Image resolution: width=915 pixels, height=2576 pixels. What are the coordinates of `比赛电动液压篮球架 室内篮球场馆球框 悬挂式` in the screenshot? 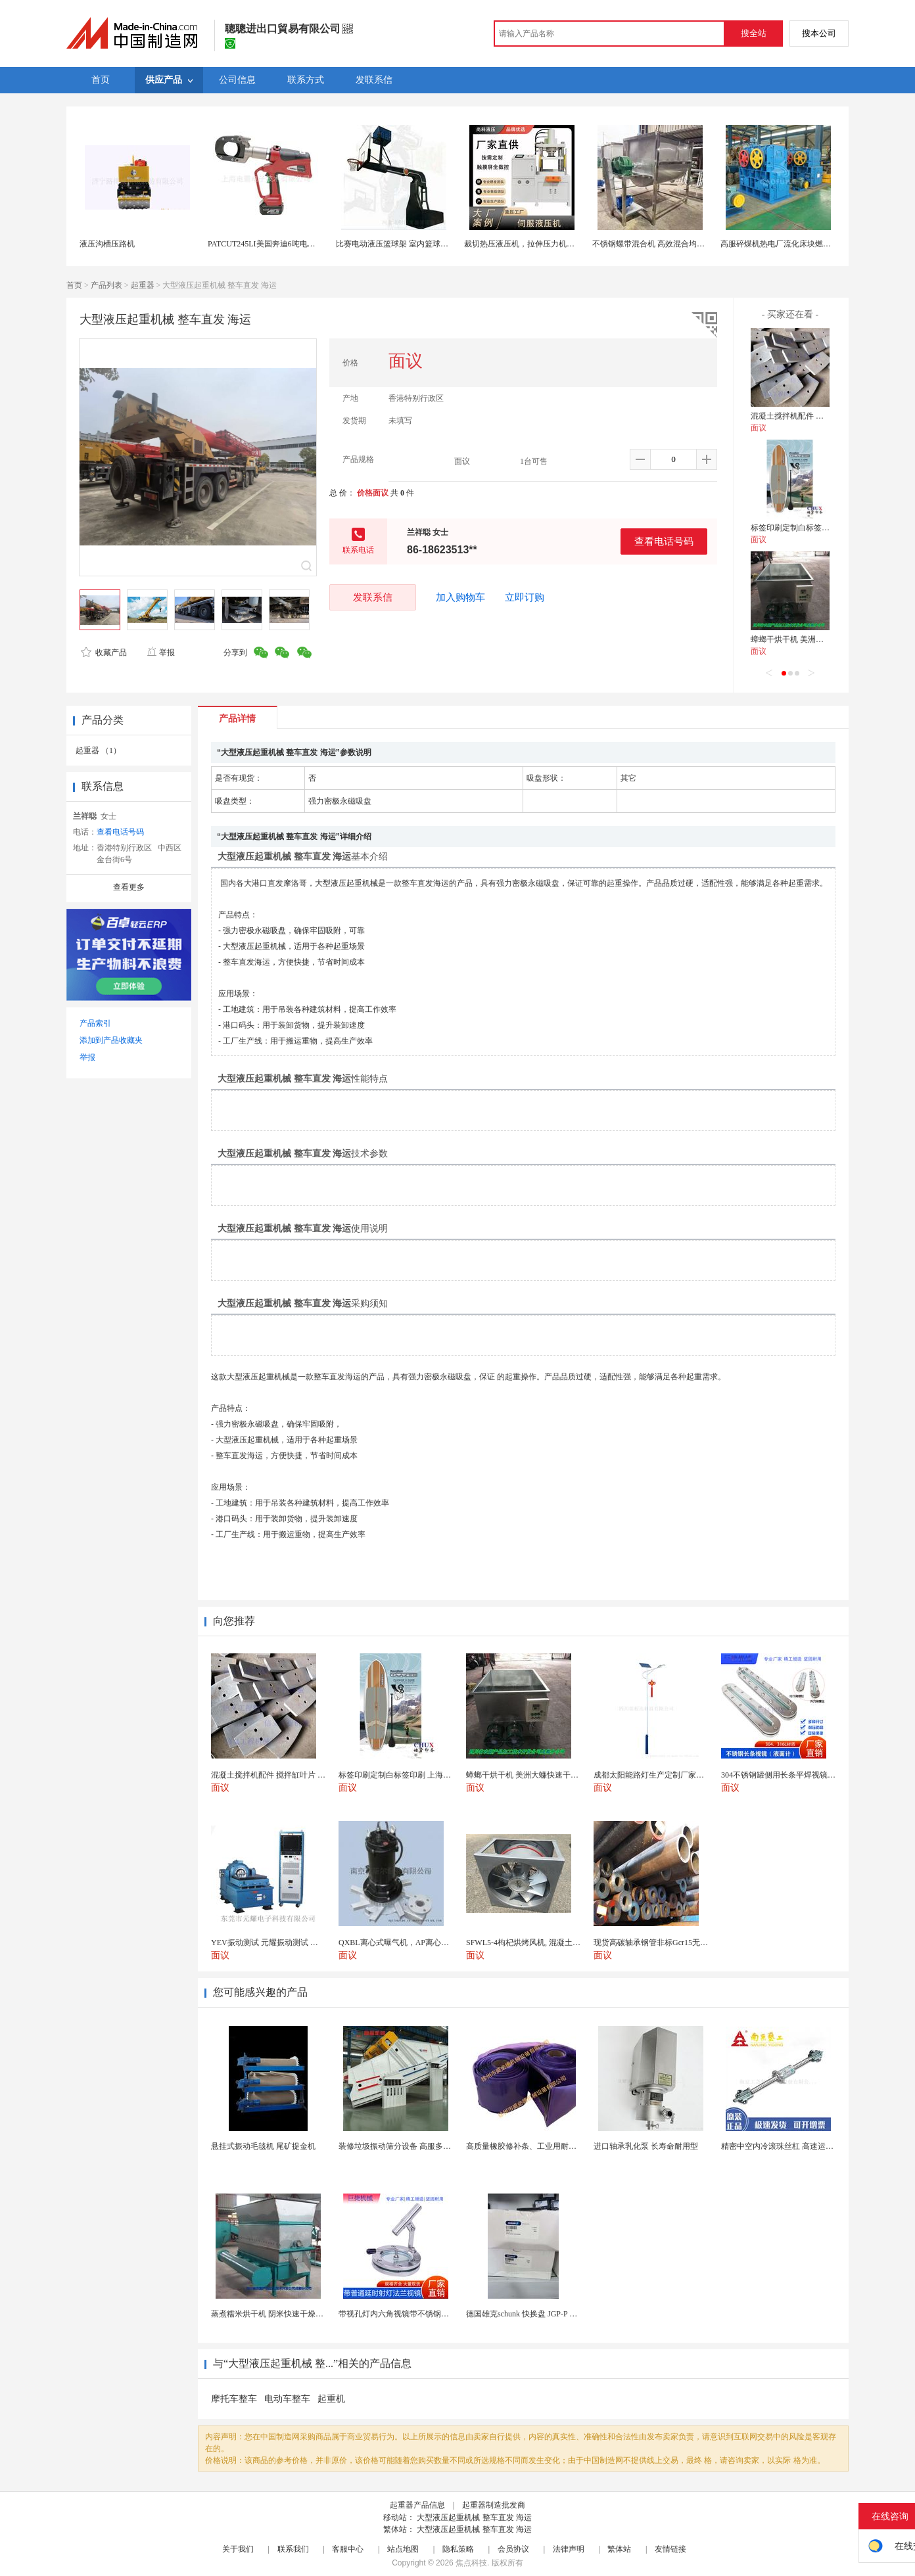 It's located at (417, 243).